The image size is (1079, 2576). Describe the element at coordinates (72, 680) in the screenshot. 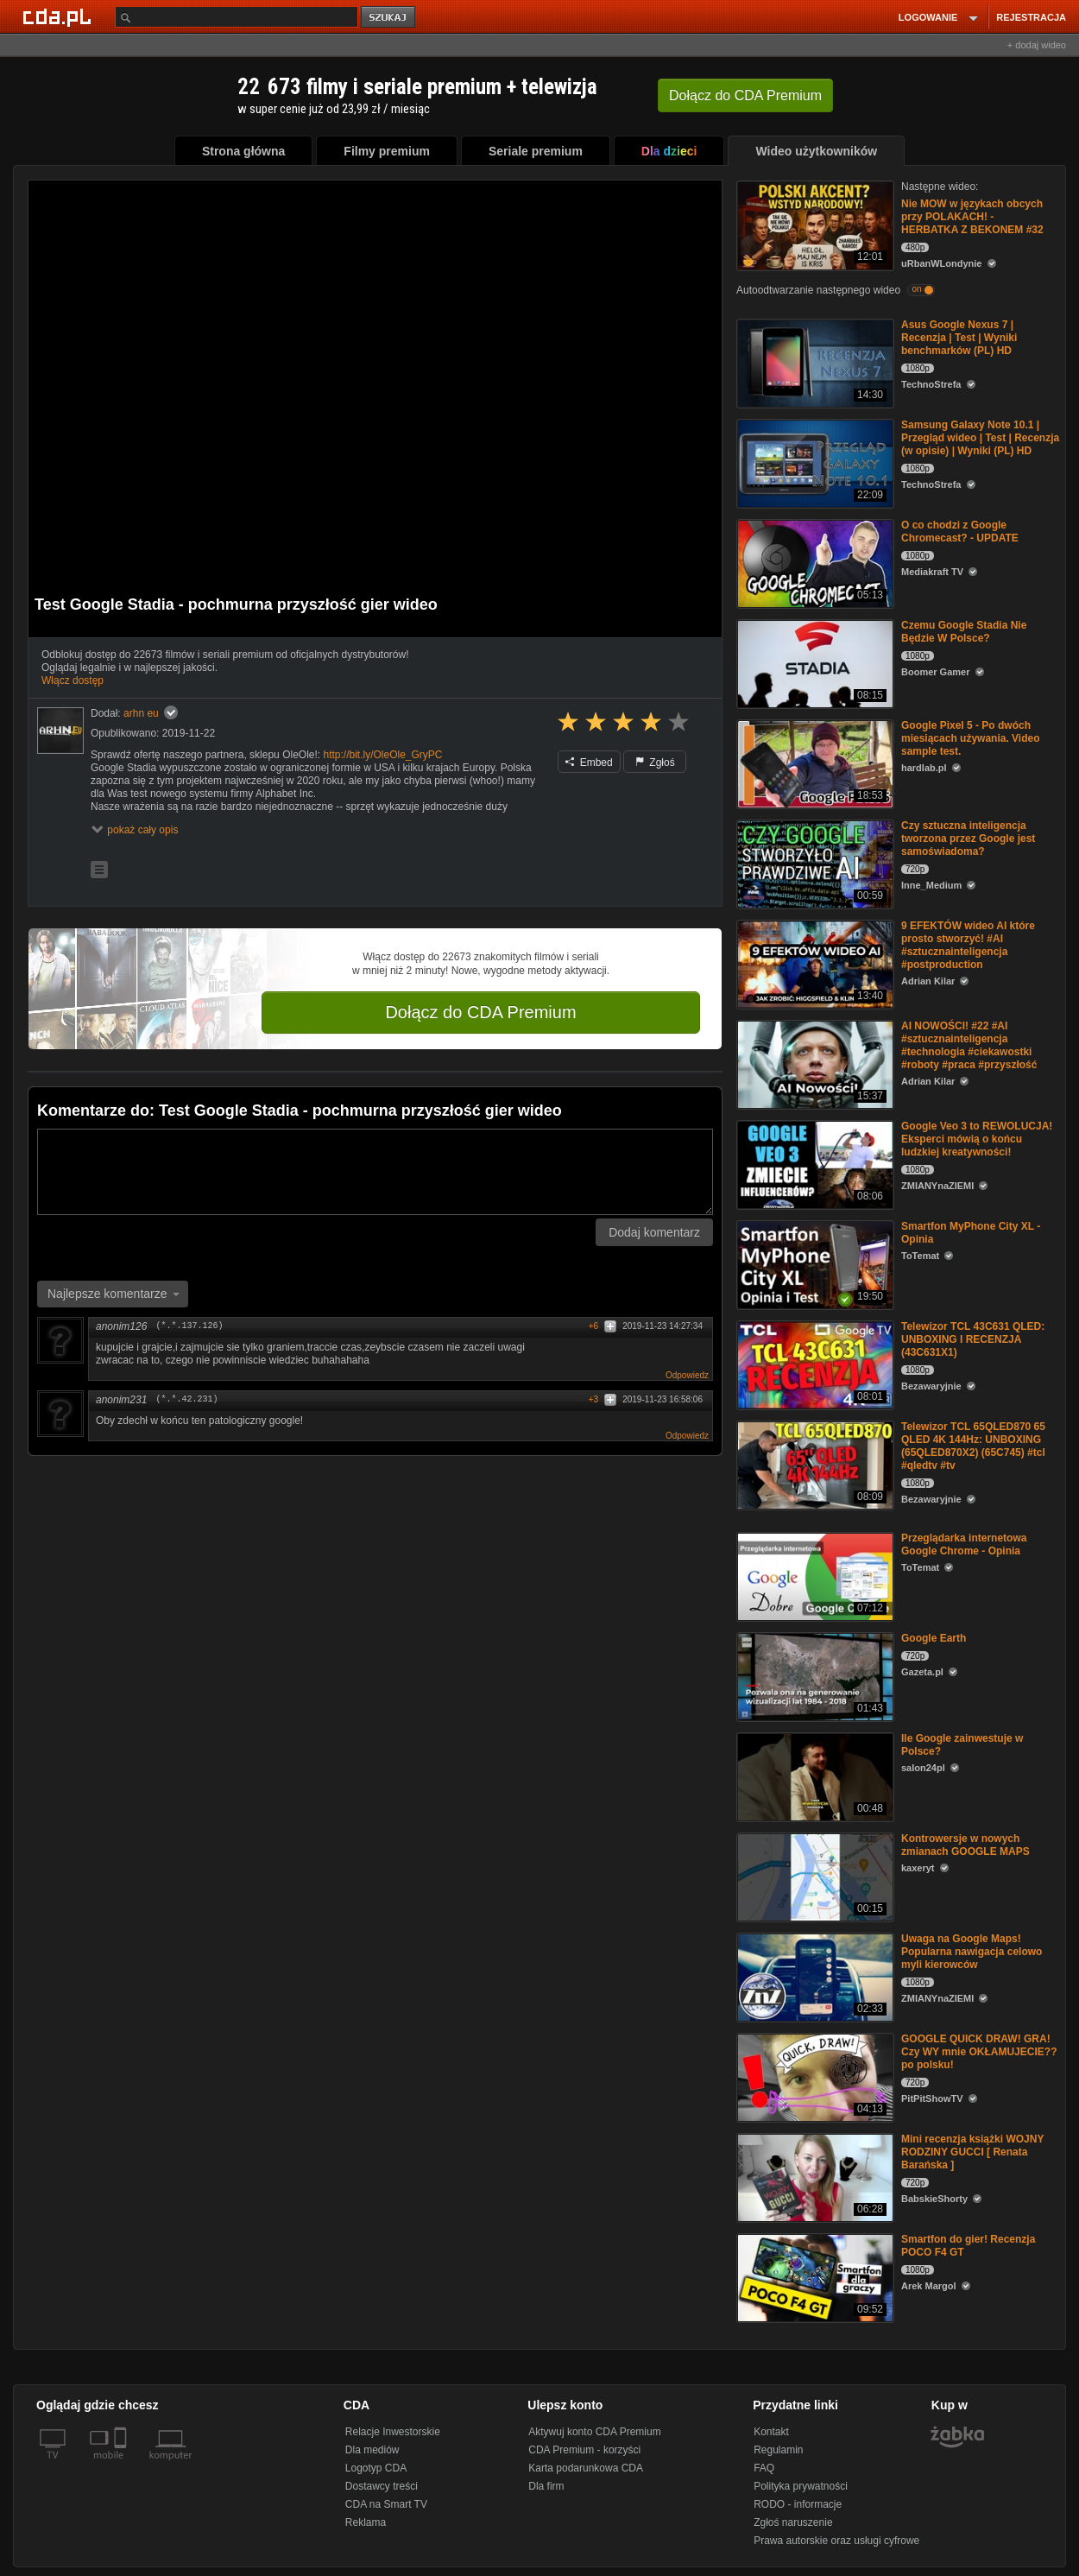

I see `Włącz dostęp` at that location.